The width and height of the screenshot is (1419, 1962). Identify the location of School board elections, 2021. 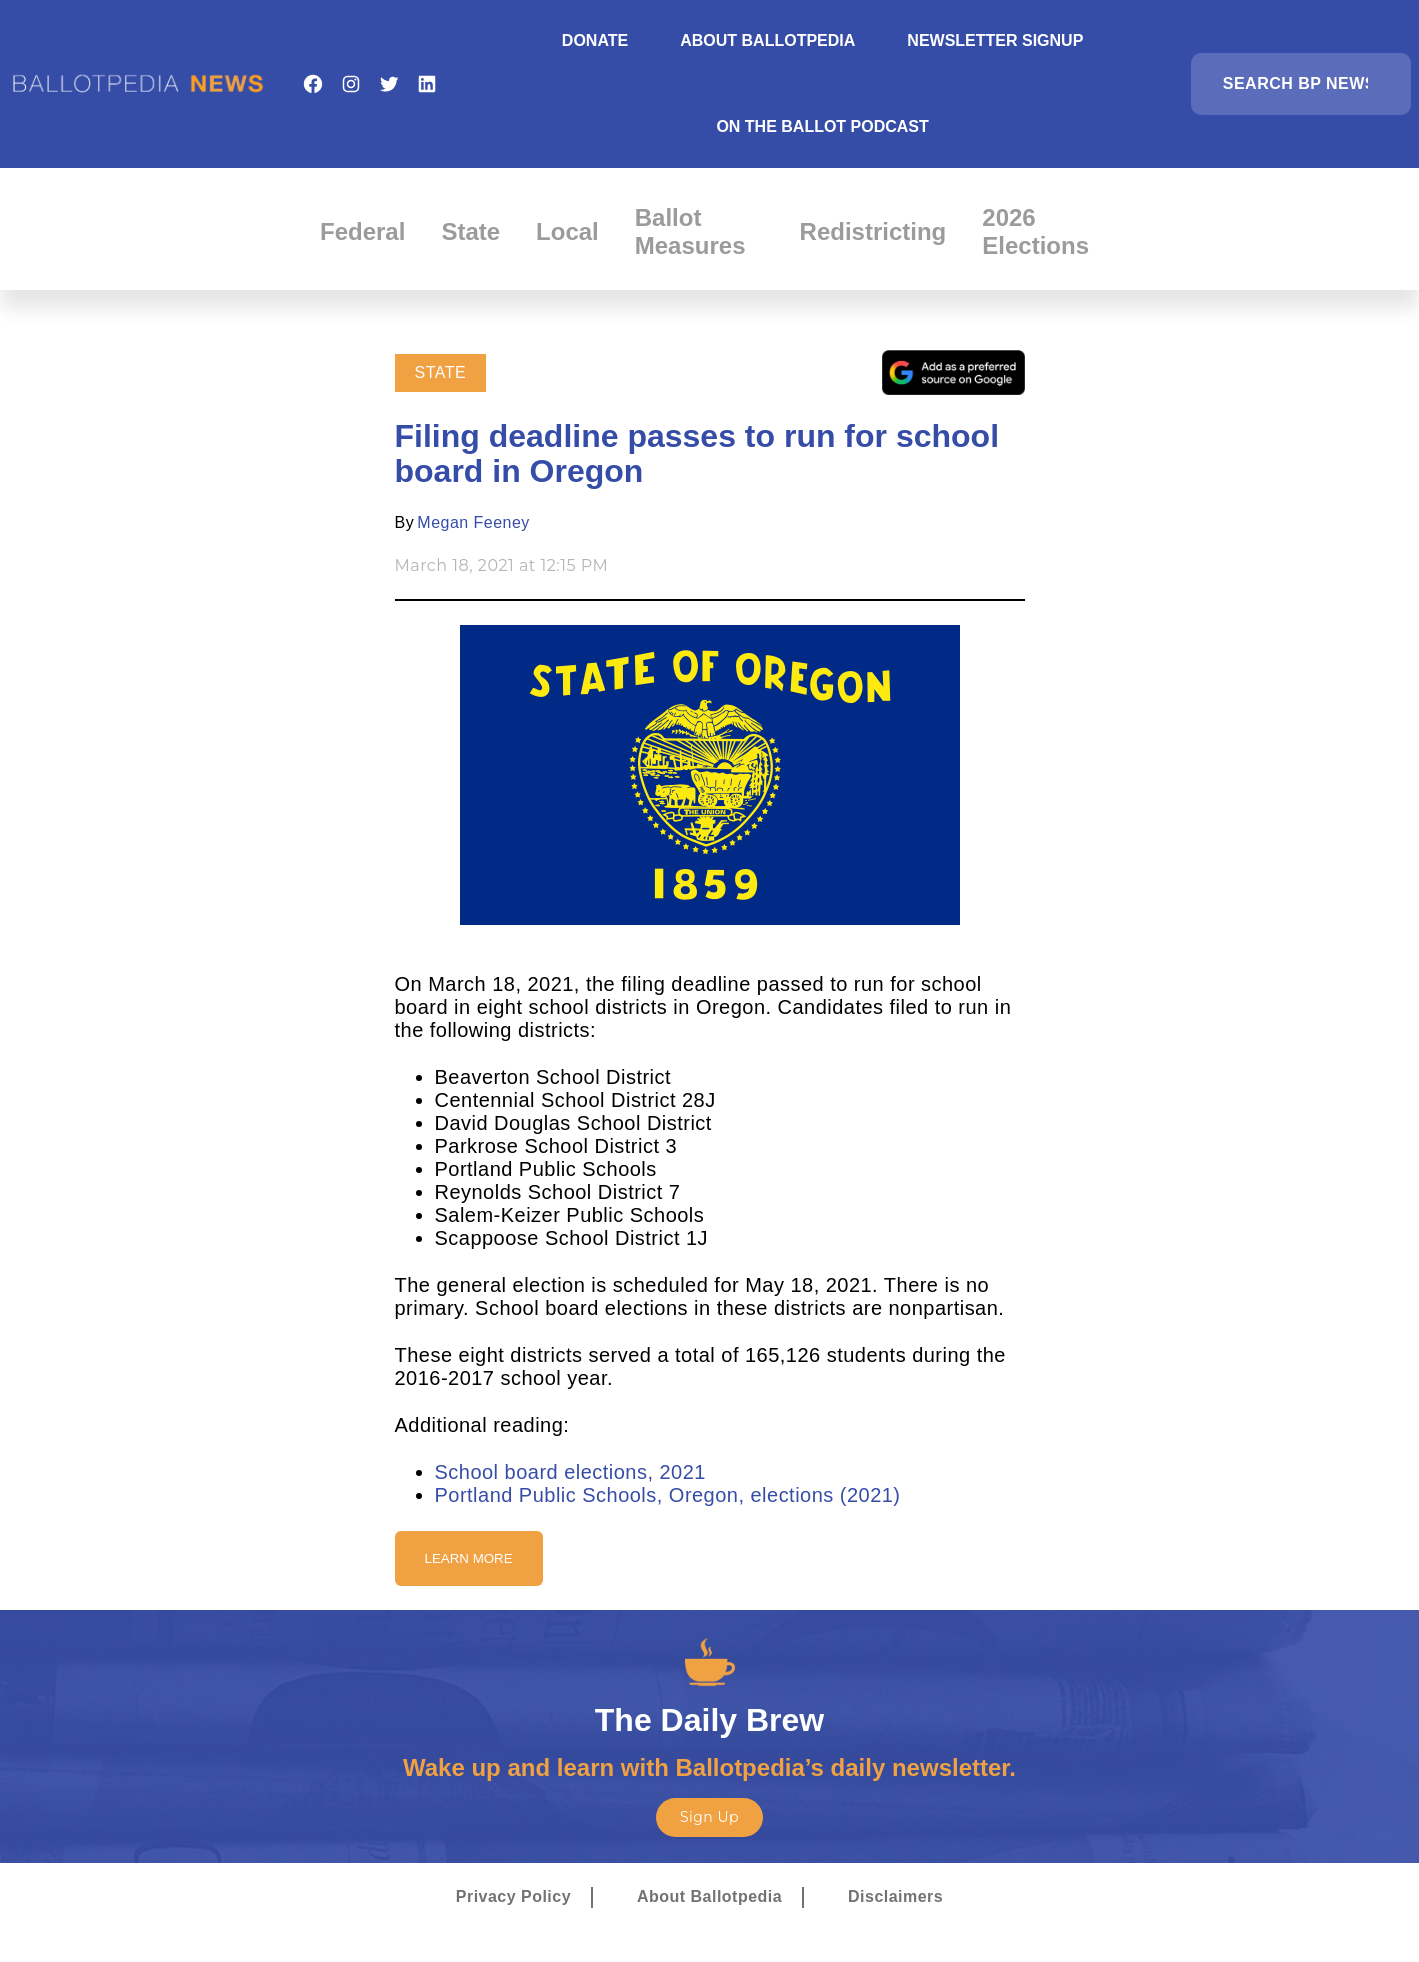
(570, 1472).